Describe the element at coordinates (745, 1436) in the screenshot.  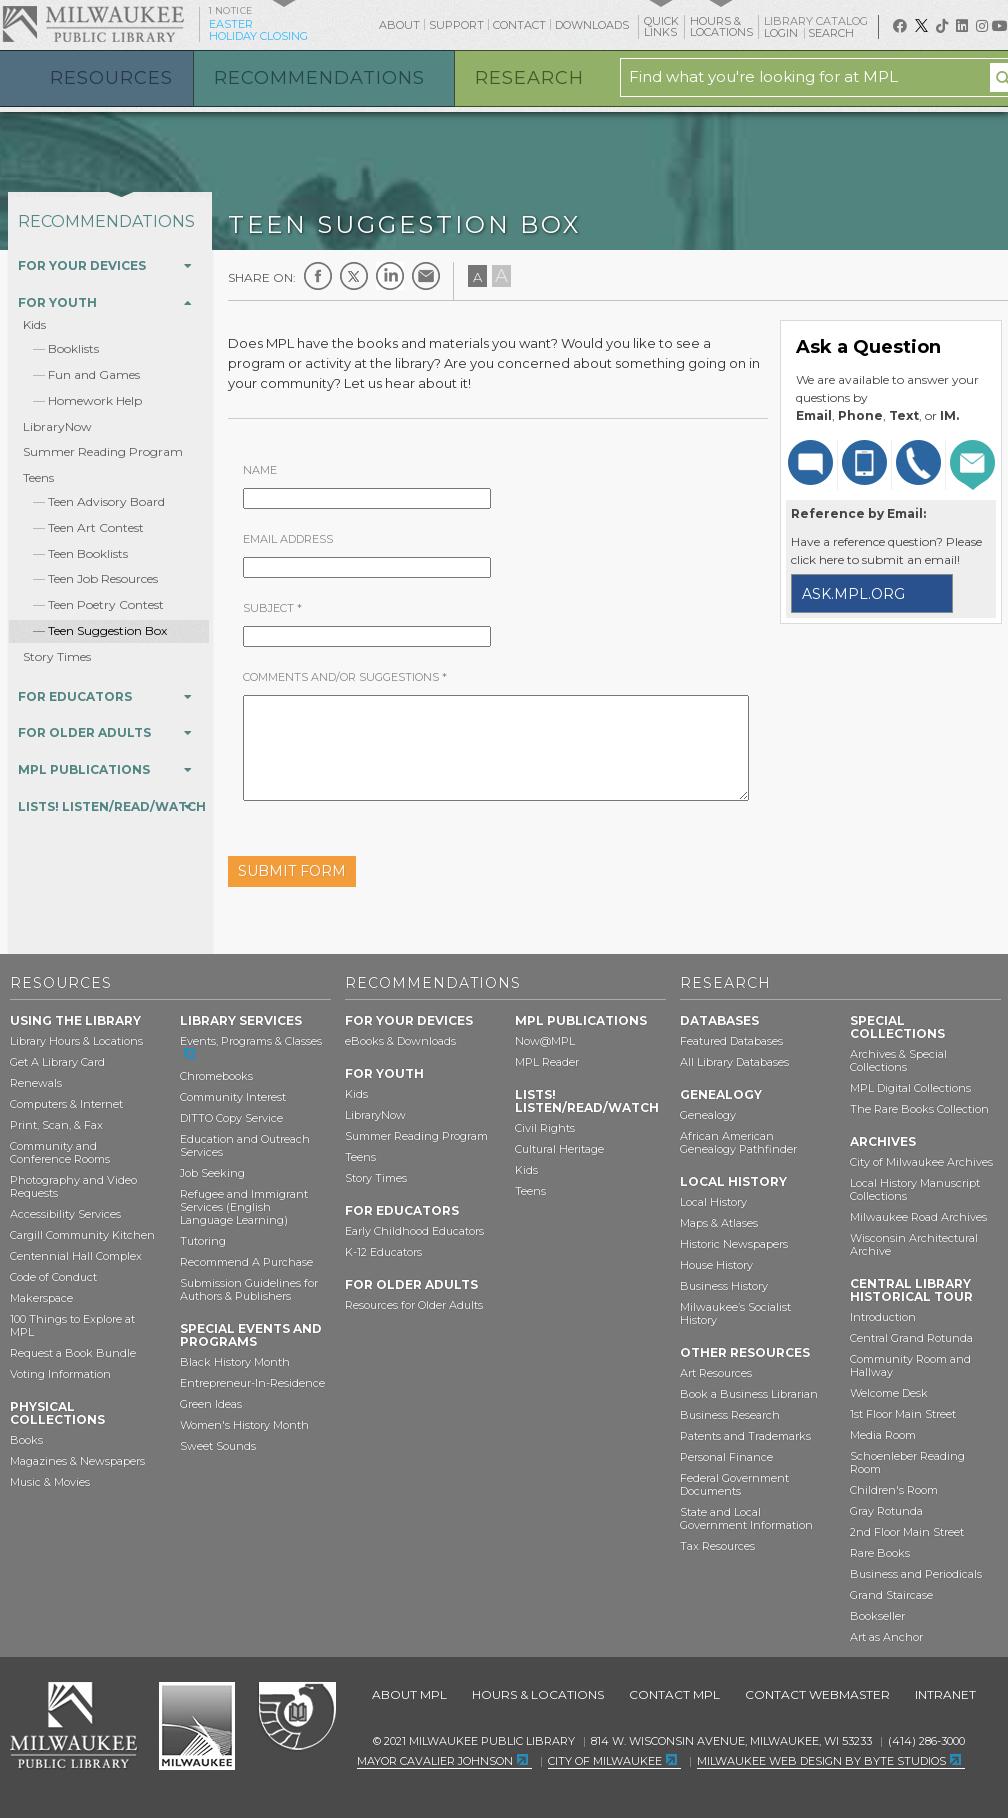
I see `Patents and Trademarks` at that location.